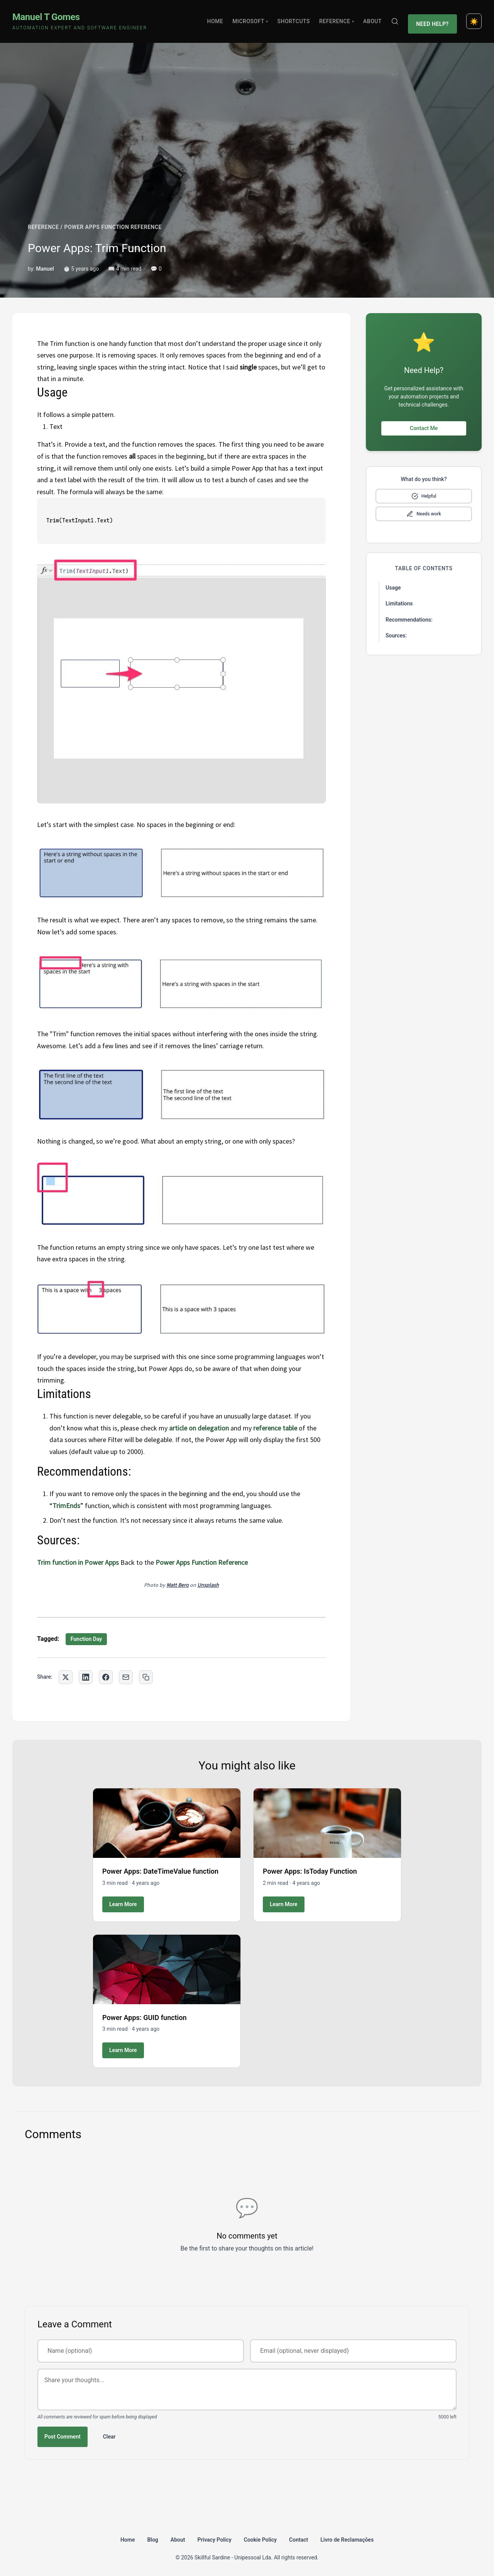 The width and height of the screenshot is (494, 2576). What do you see at coordinates (86, 1673) in the screenshot?
I see `[Share on LinkedIn]` at bounding box center [86, 1673].